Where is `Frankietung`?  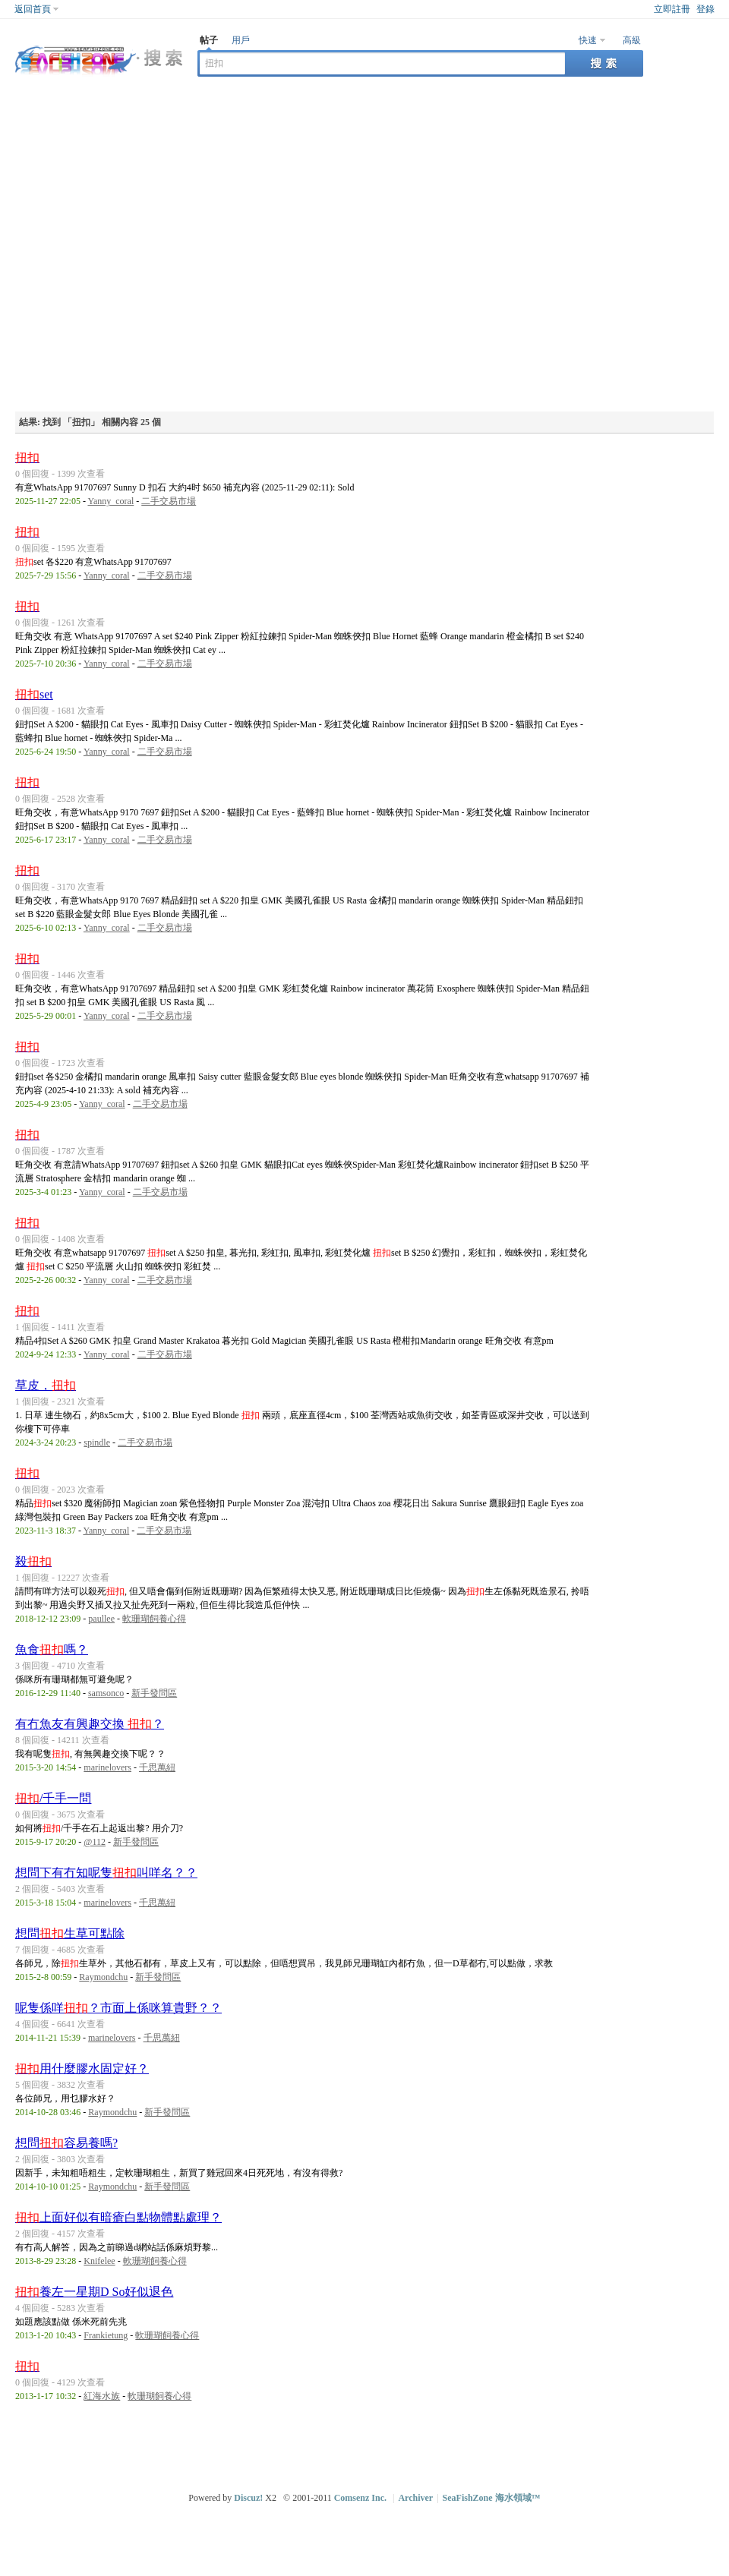
Frankietung is located at coordinates (106, 2335).